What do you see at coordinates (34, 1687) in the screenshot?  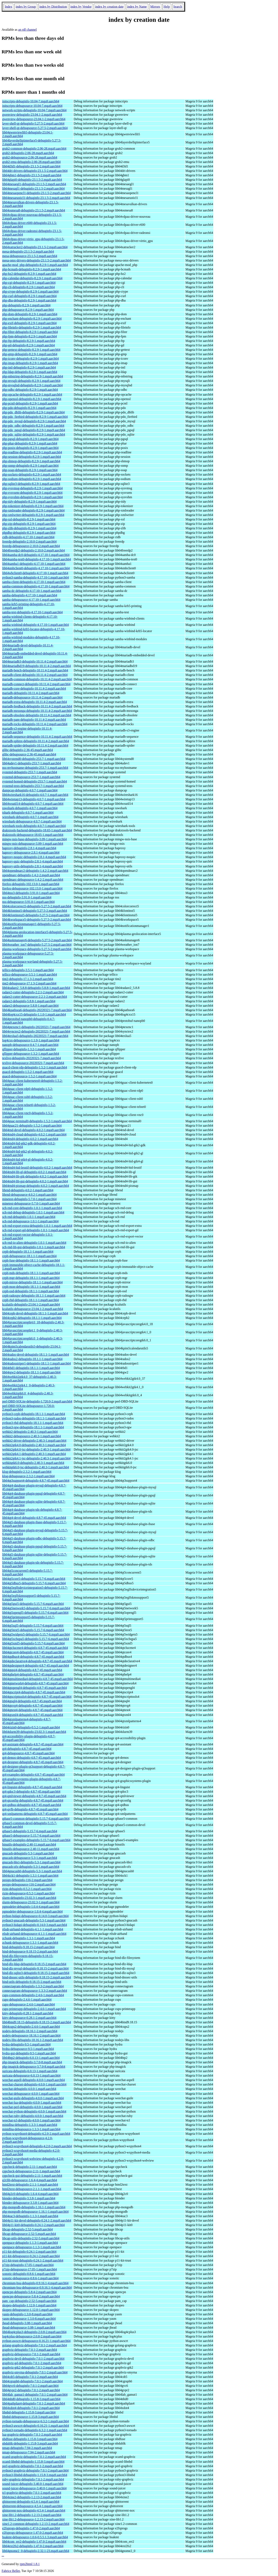 I see `lib64qtopengl4-debuginfo-4.8.7-45.mga9.aarch64` at bounding box center [34, 1687].